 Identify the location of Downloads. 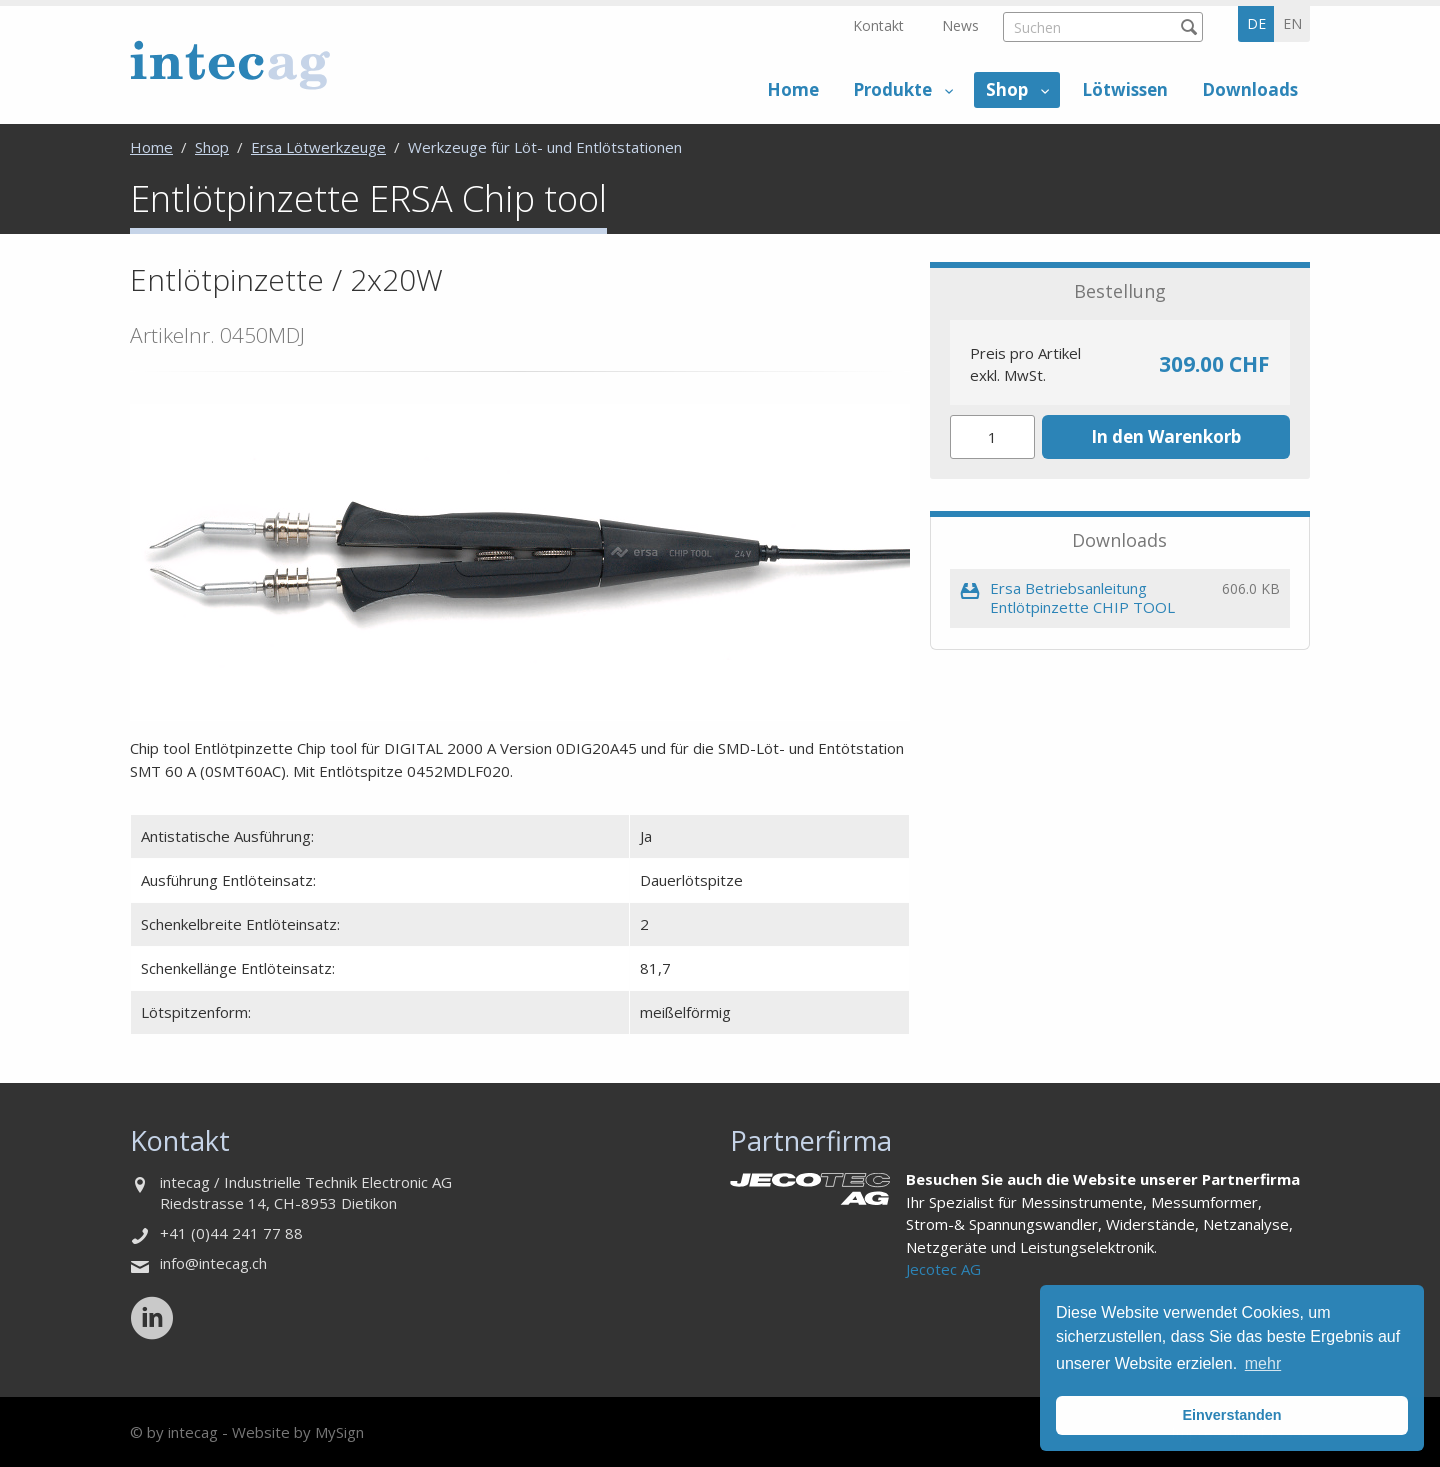
(1250, 89).